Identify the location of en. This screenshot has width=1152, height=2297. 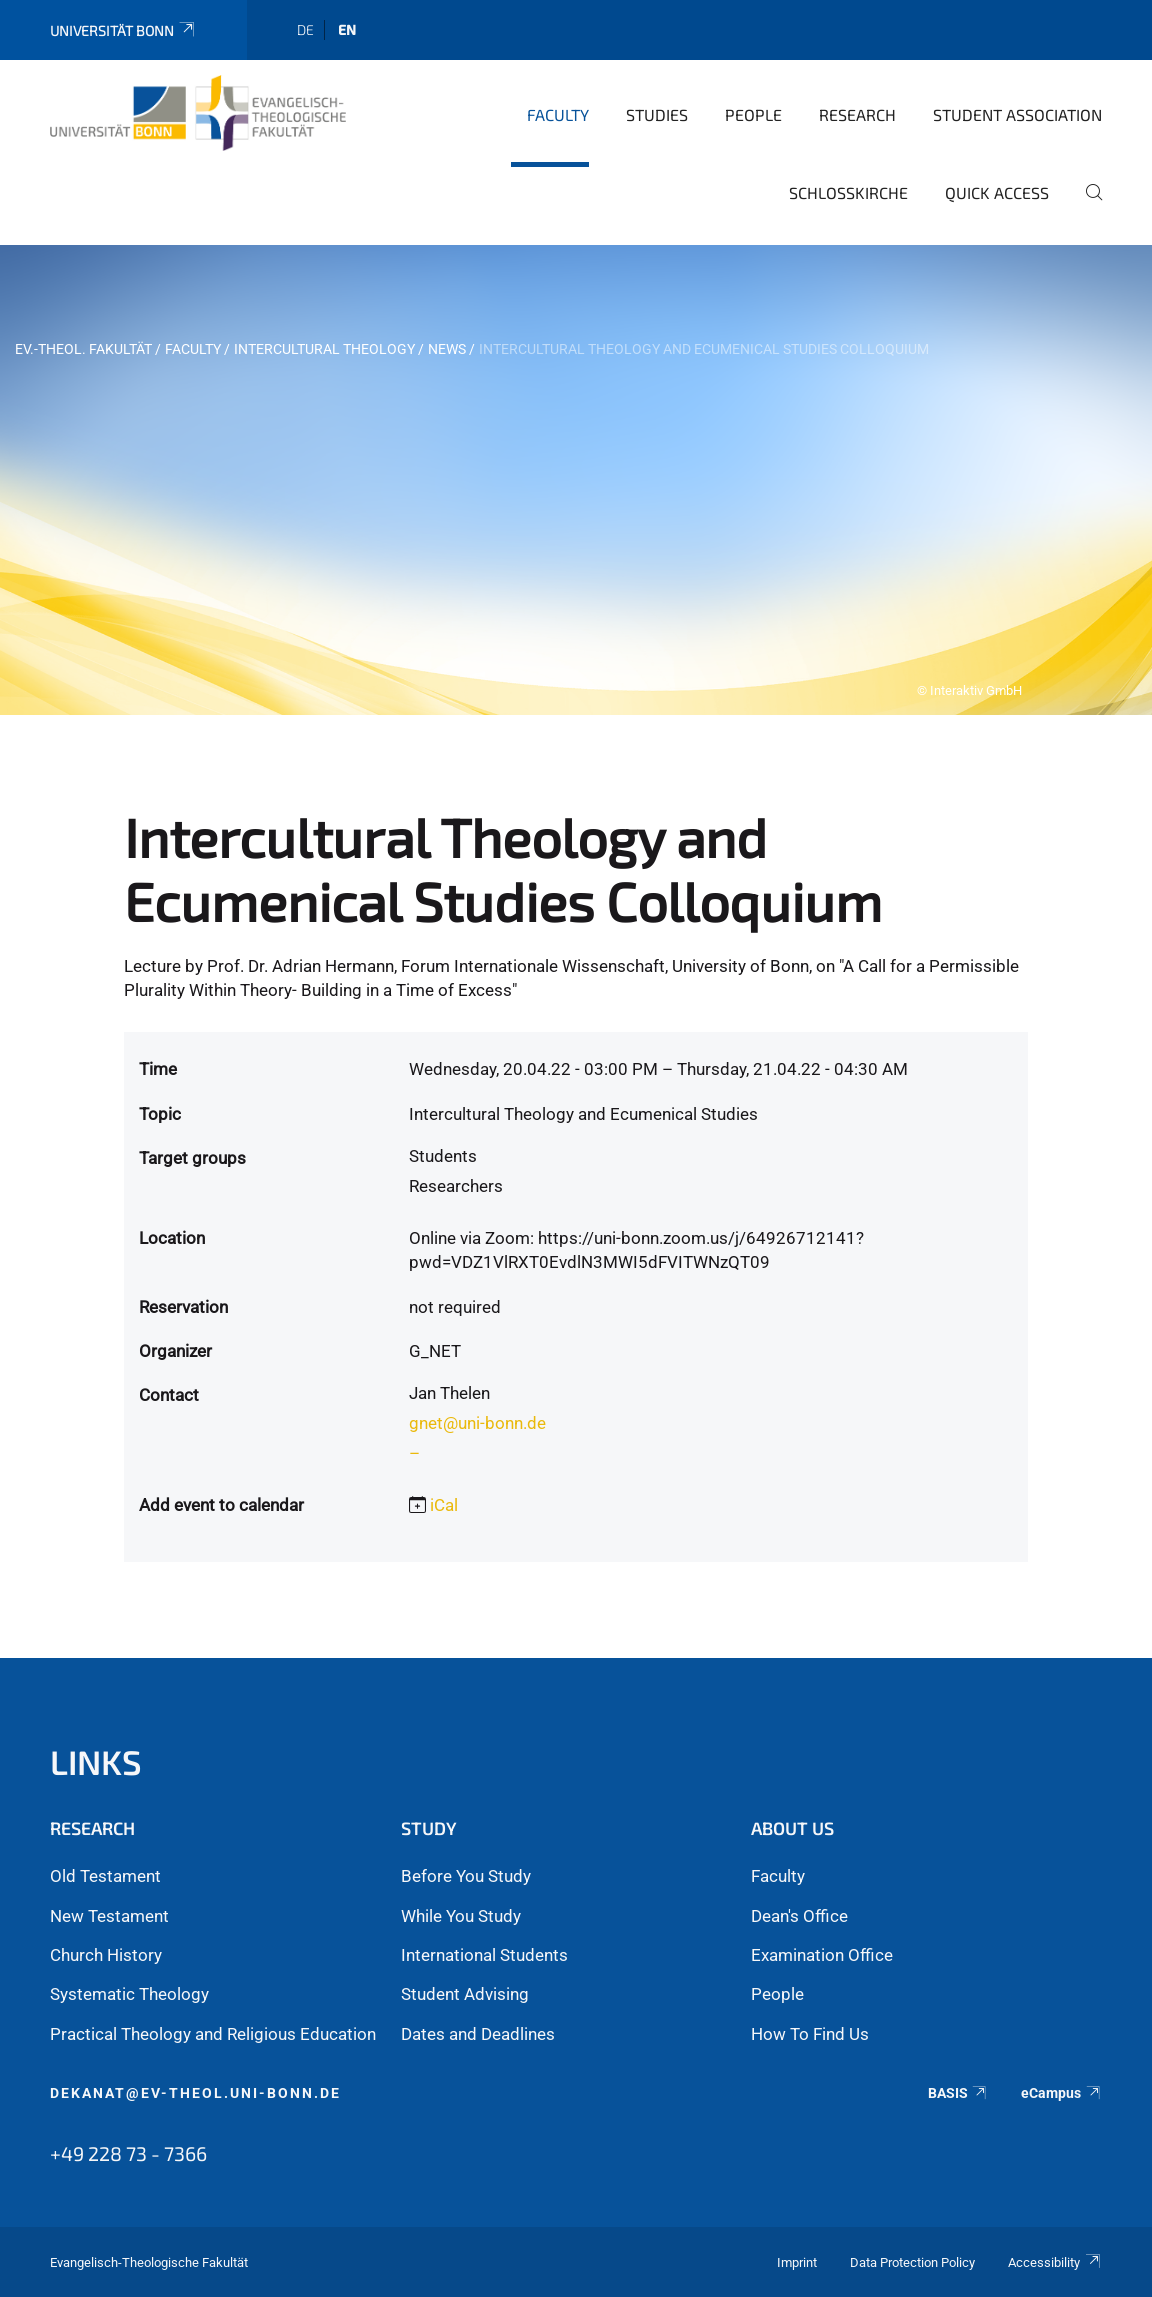
(347, 29).